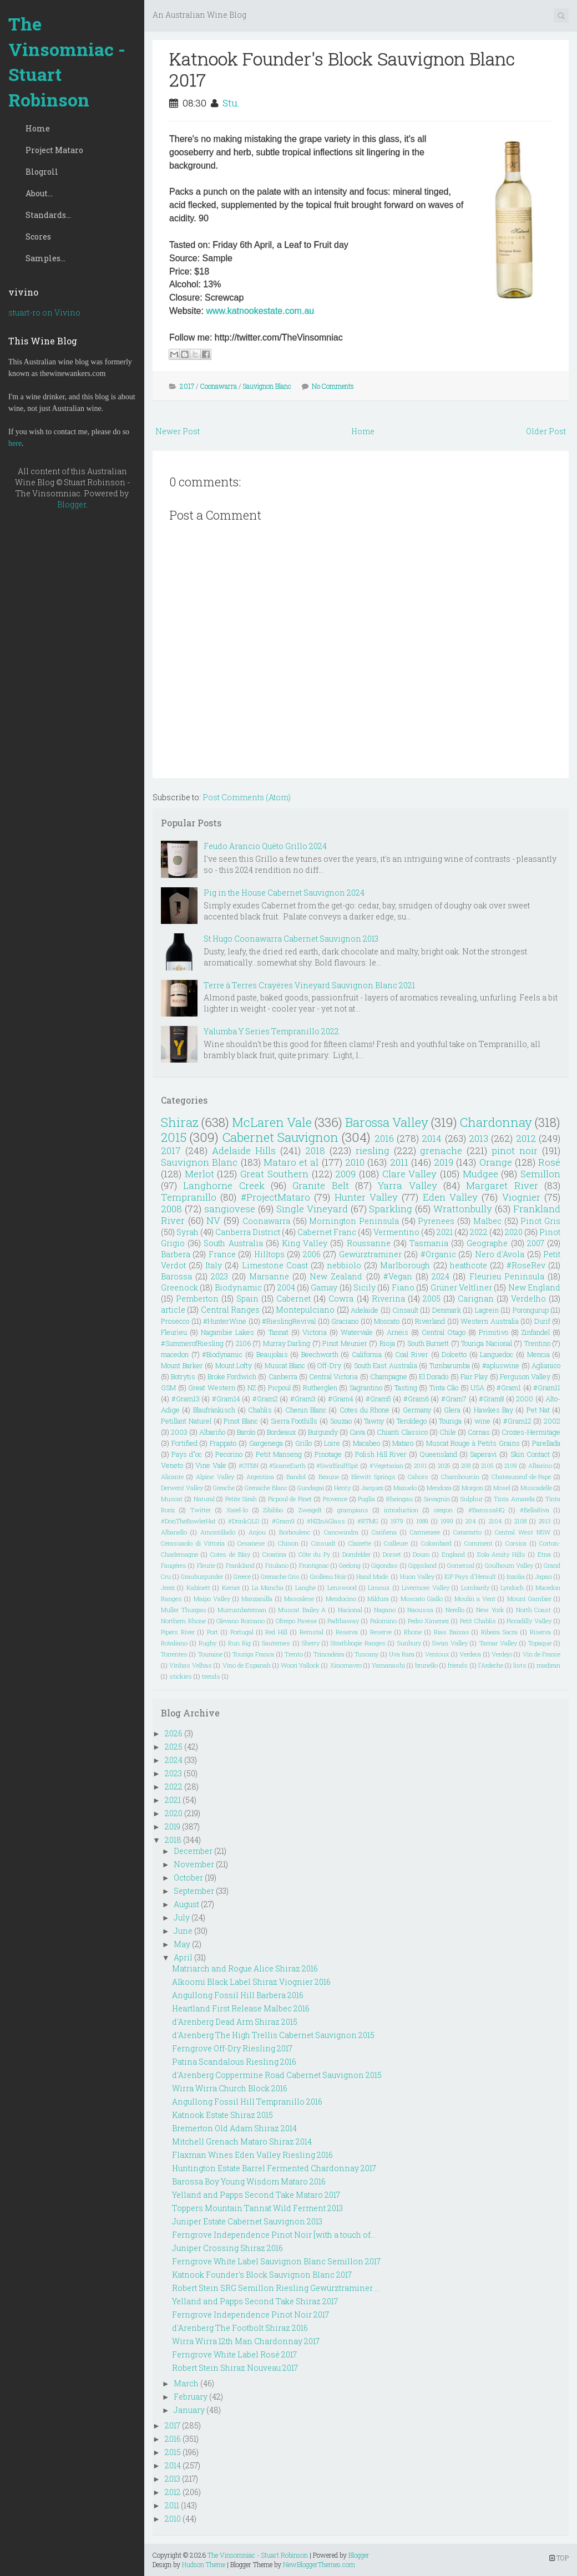 Image resolution: width=577 pixels, height=2576 pixels. What do you see at coordinates (224, 1321) in the screenshot?
I see `#HunterWine` at bounding box center [224, 1321].